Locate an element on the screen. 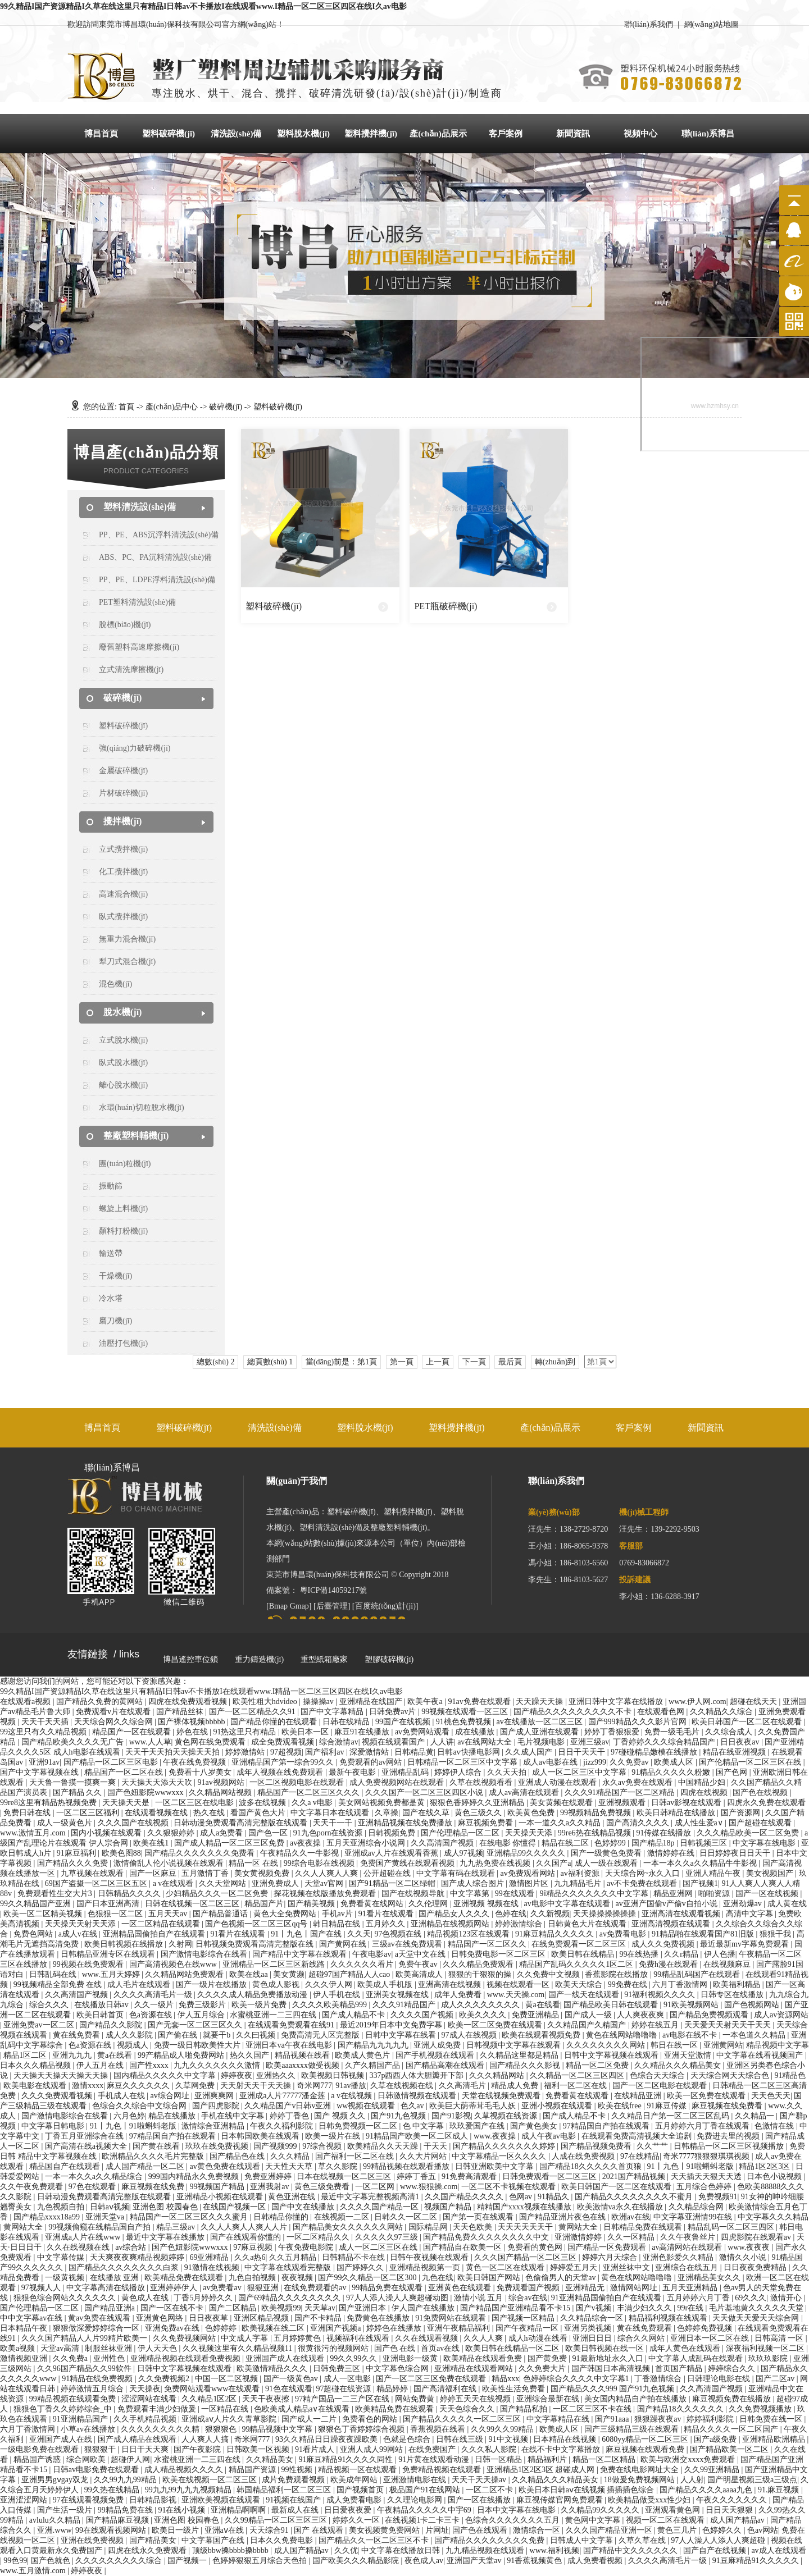 This screenshot has width=809, height=2576. 天天操天天操天天操天天操 is located at coordinates (61, 2075).